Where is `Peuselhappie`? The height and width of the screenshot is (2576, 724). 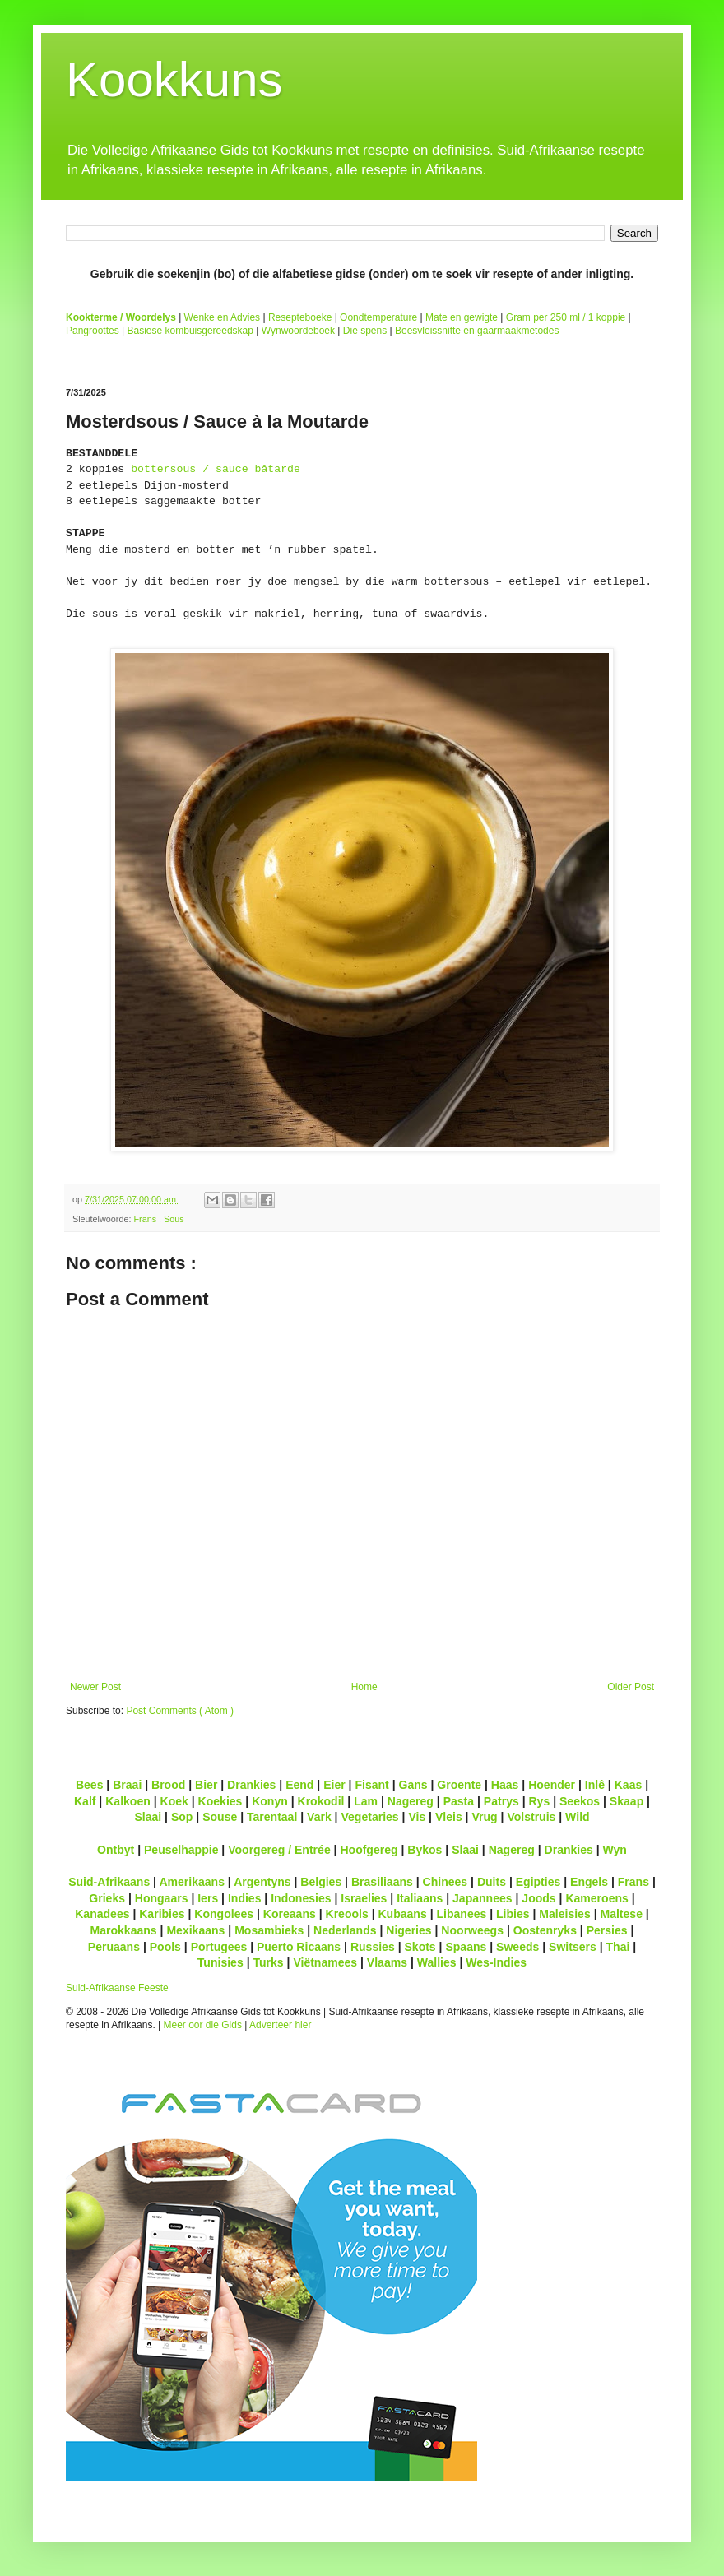 Peuselhappie is located at coordinates (181, 1849).